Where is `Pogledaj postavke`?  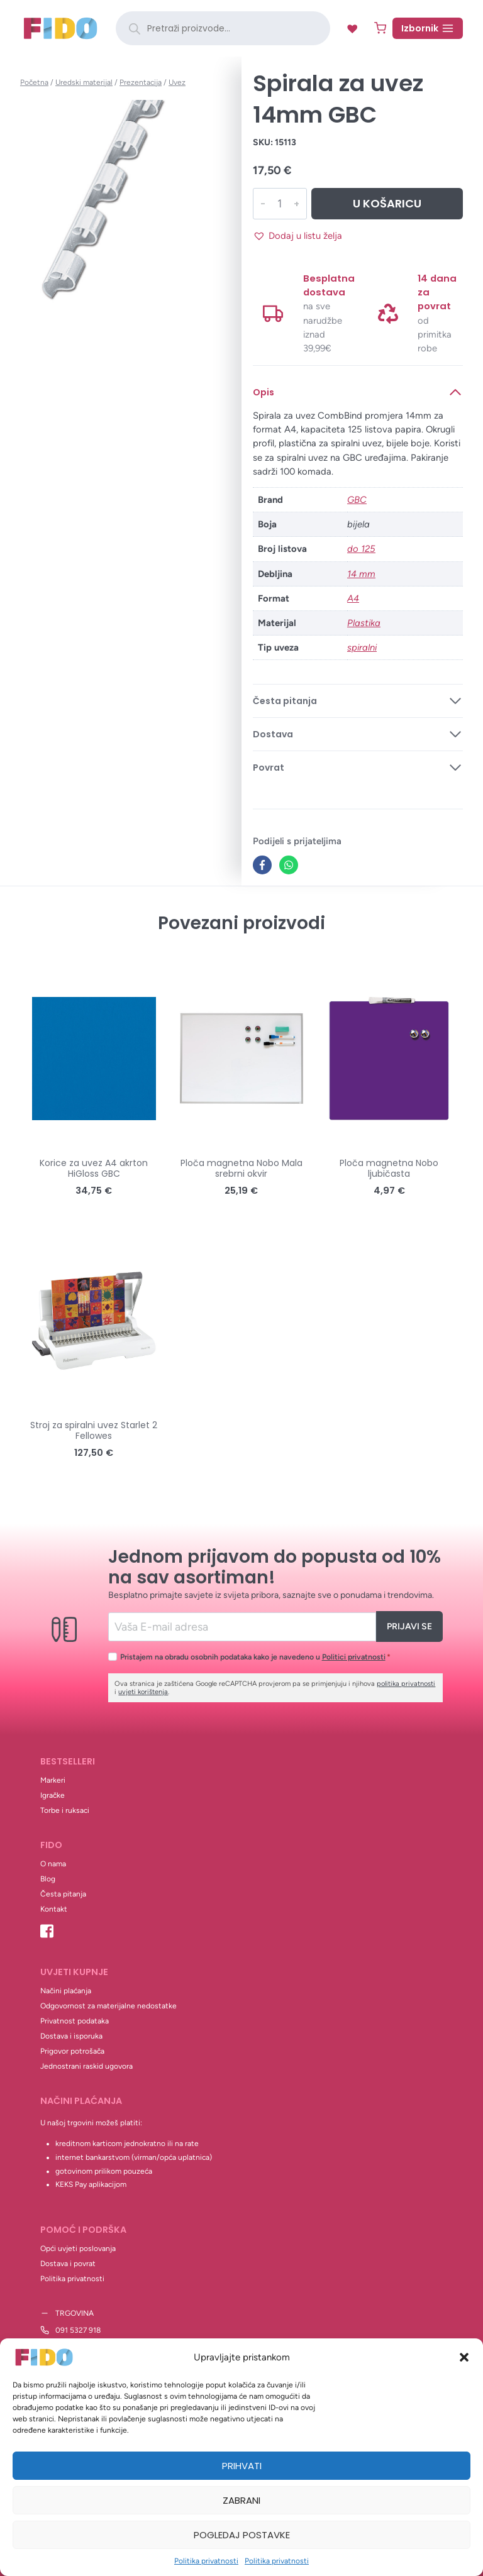 Pogledaj postavke is located at coordinates (242, 2534).